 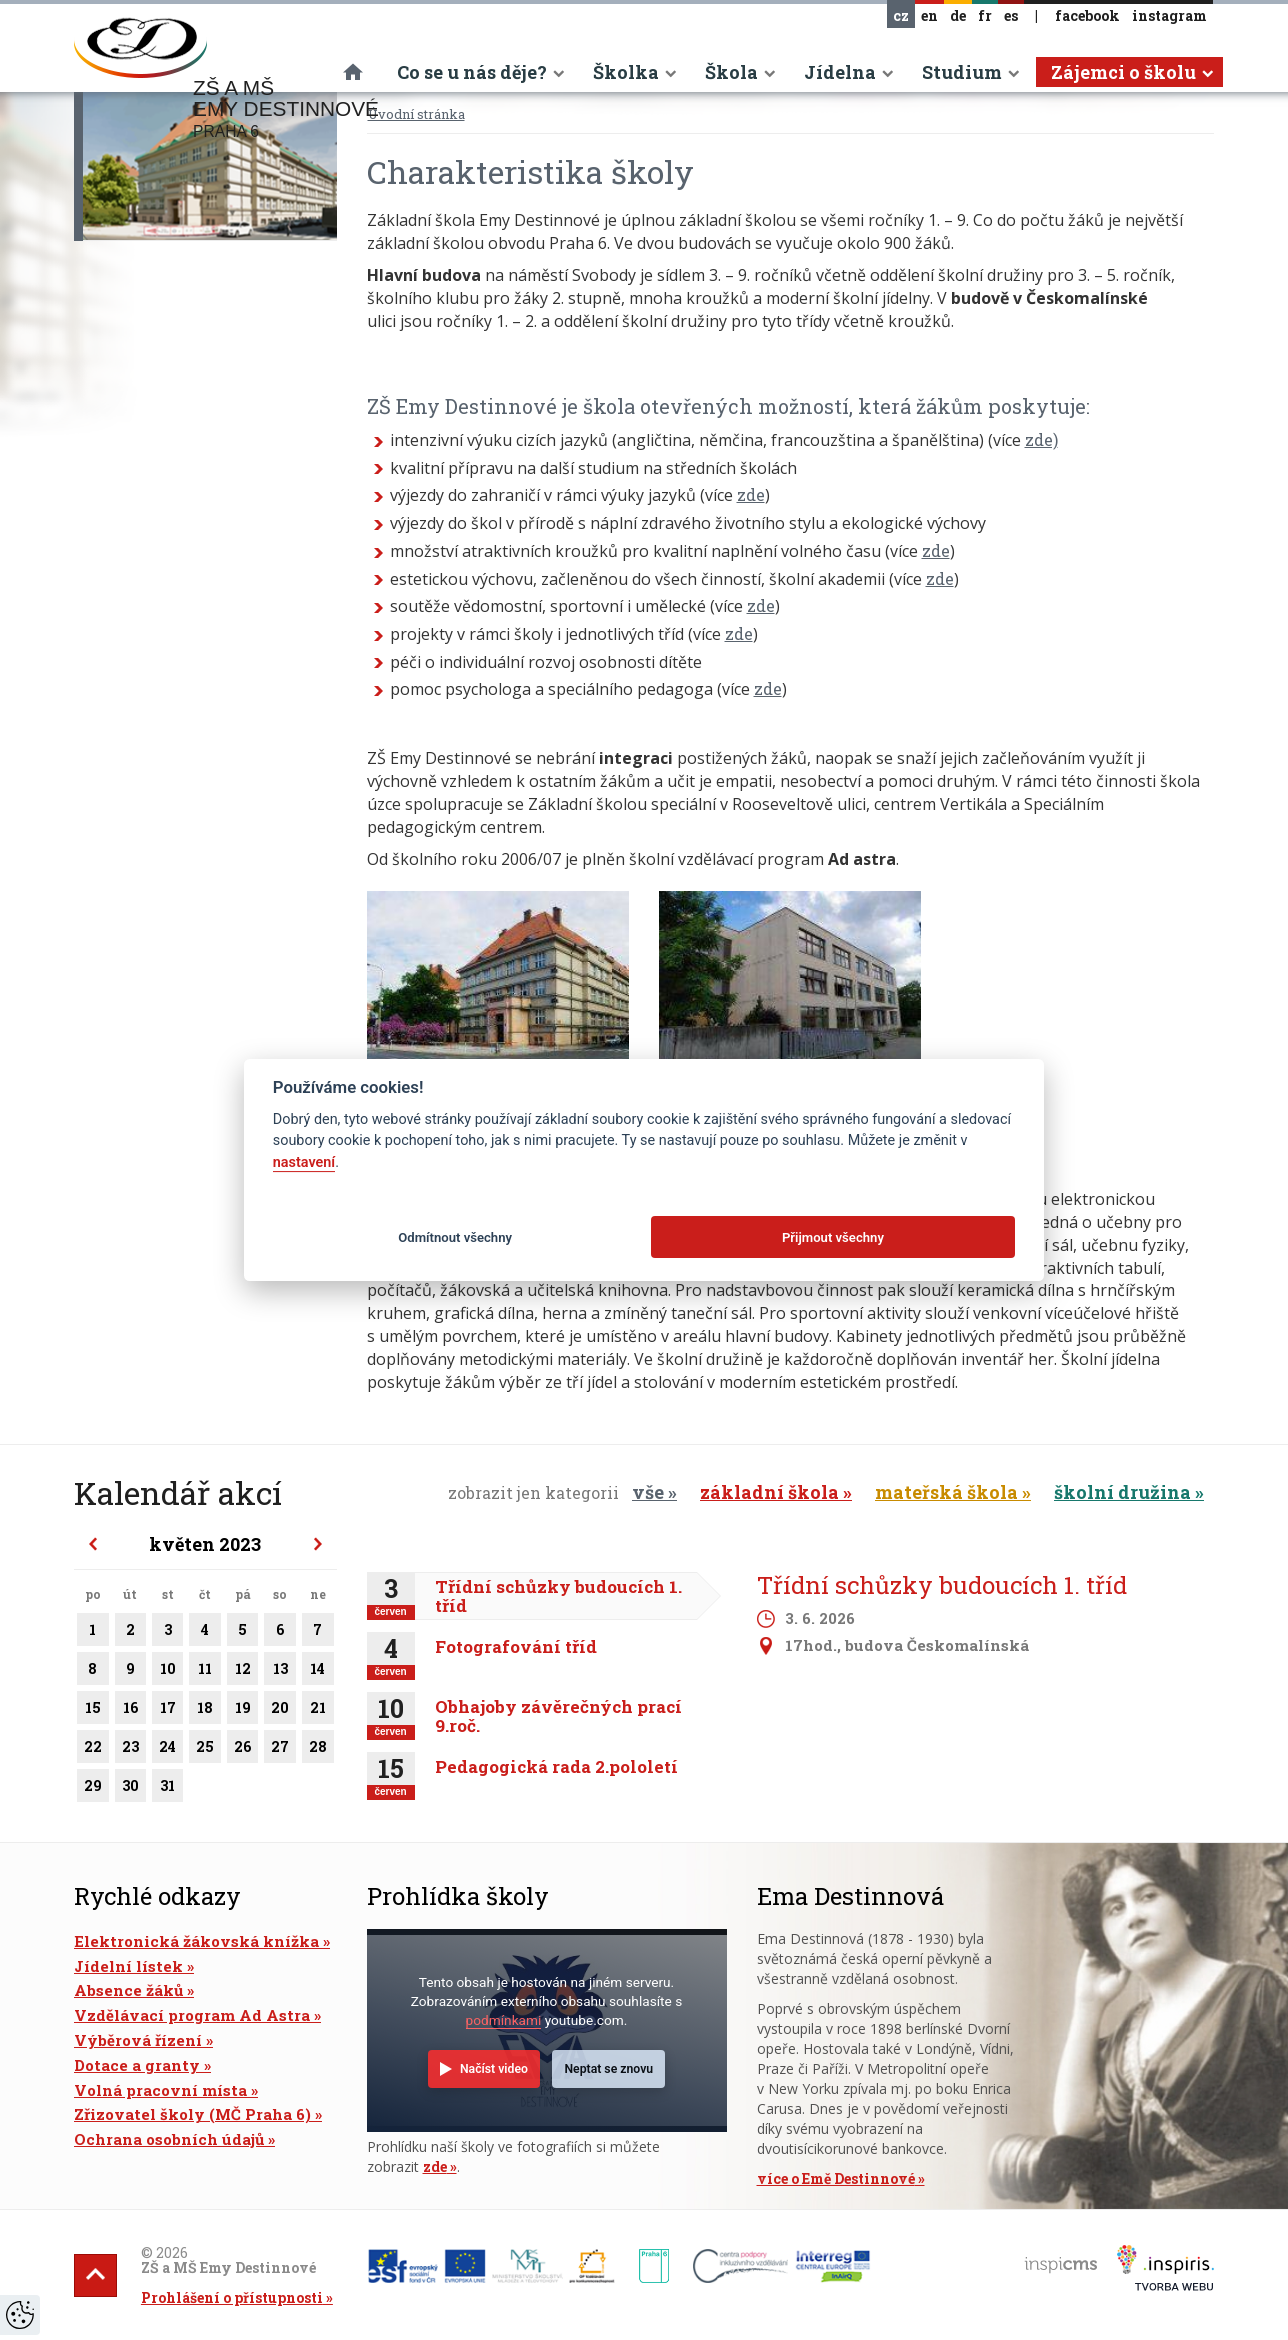 What do you see at coordinates (318, 1711) in the screenshot?
I see `21` at bounding box center [318, 1711].